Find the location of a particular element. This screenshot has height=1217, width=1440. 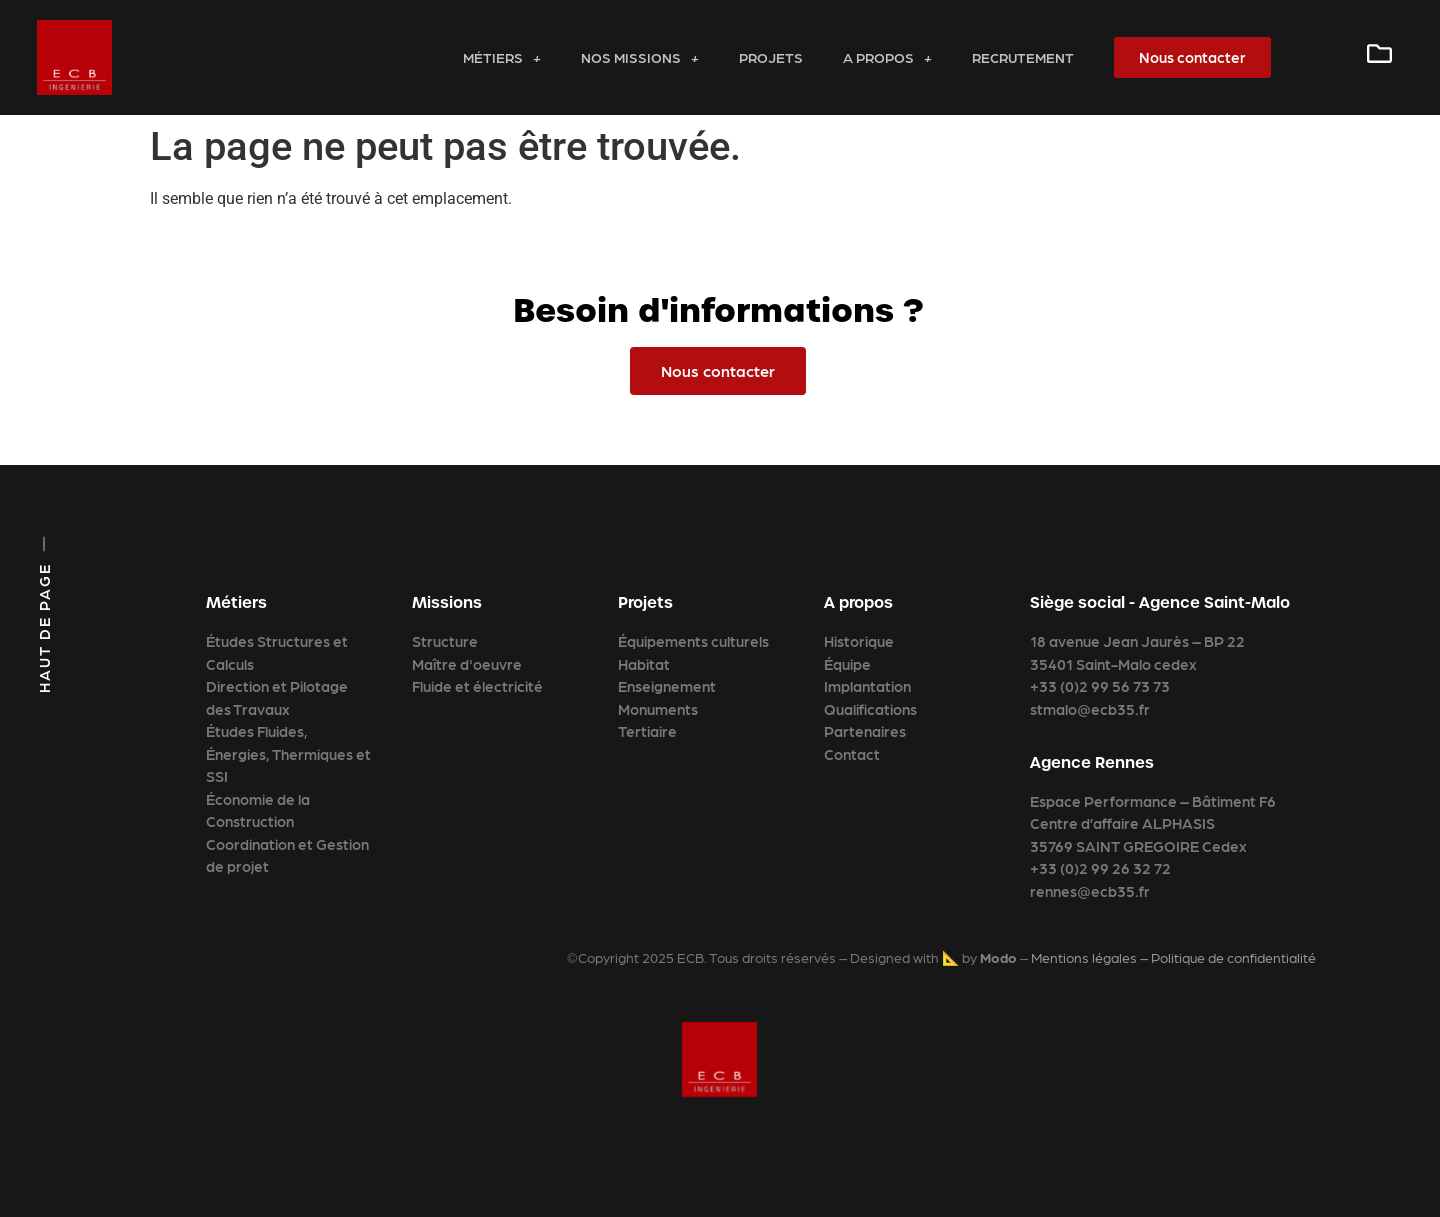

Projets is located at coordinates (771, 57).